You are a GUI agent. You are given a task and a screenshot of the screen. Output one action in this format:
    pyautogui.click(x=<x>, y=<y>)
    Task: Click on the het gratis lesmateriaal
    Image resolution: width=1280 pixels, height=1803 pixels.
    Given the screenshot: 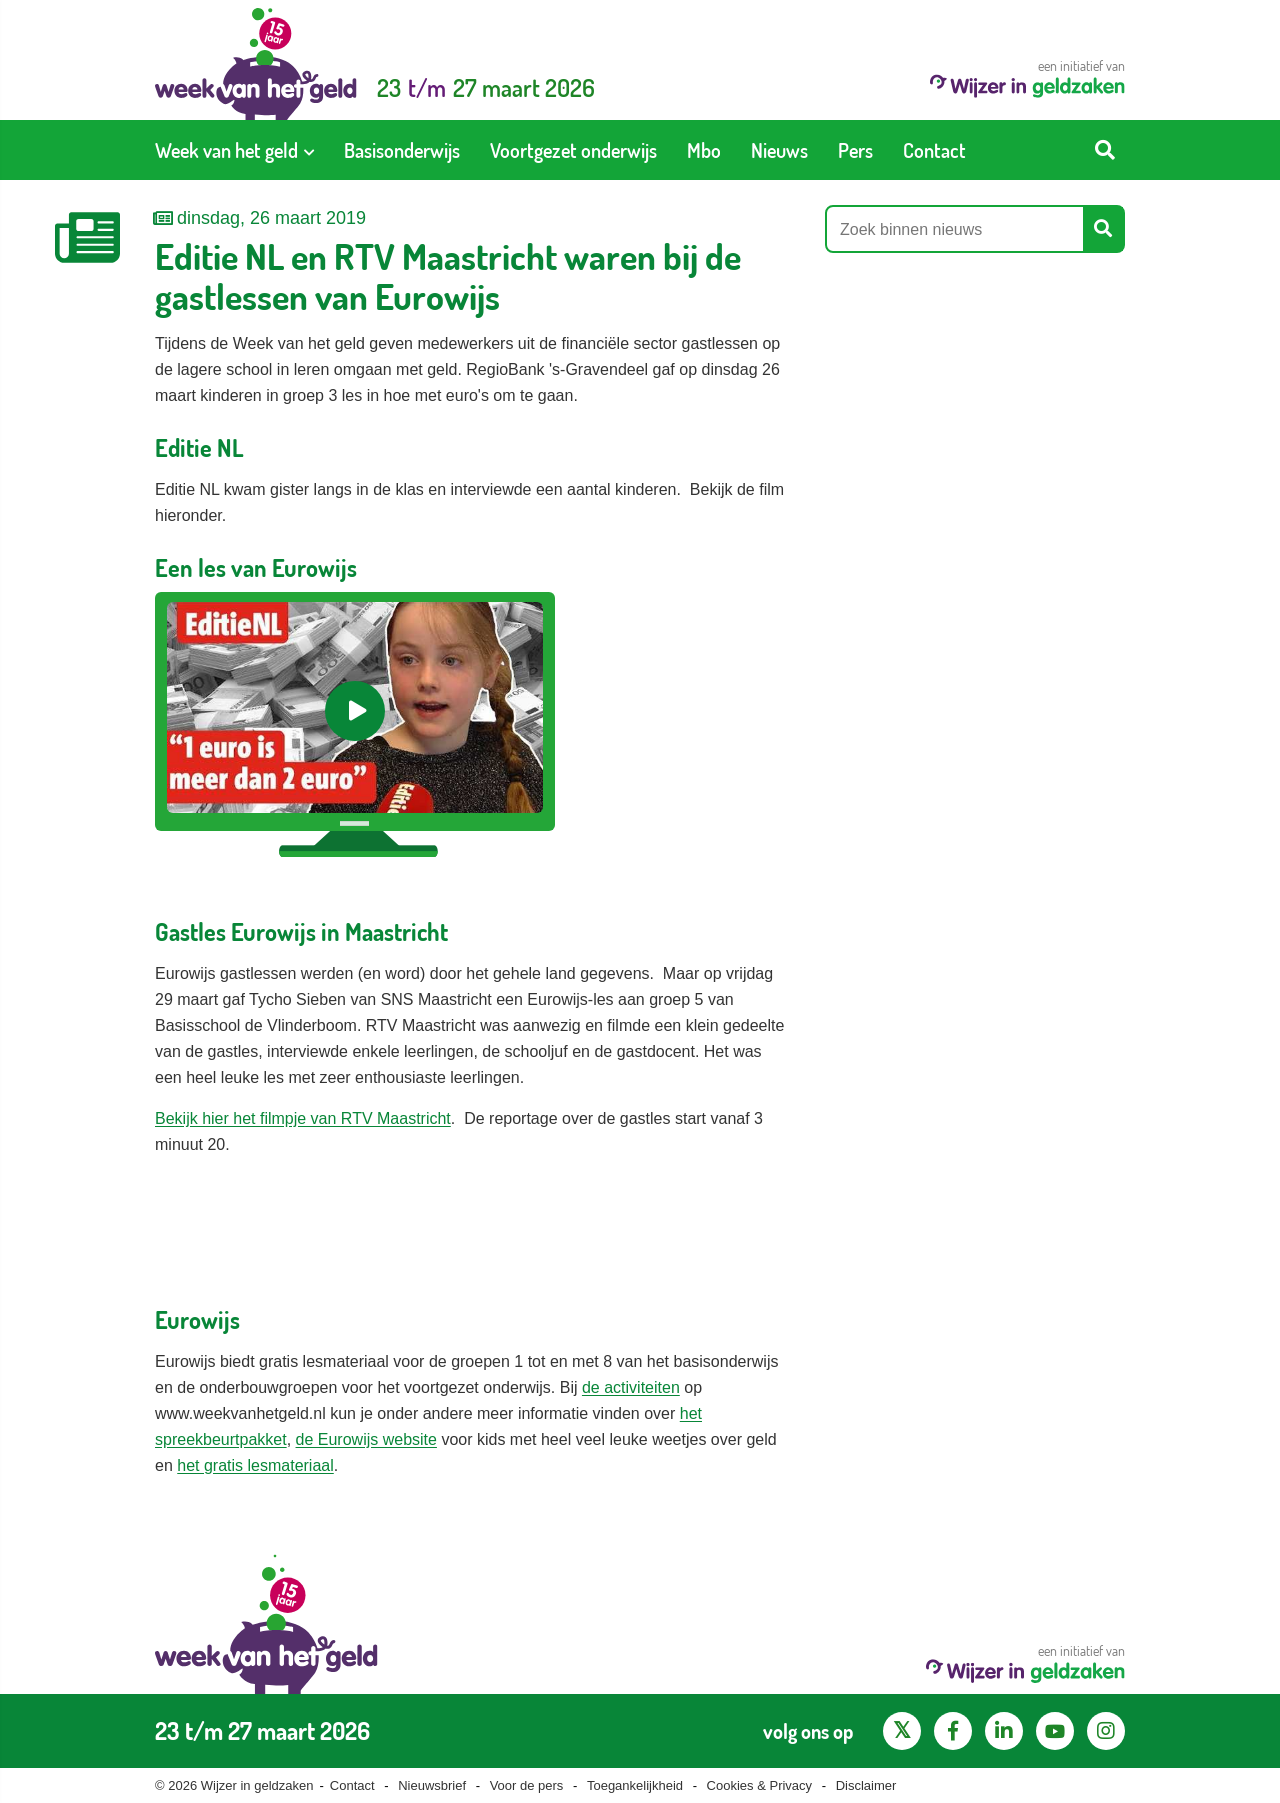 What is the action you would take?
    pyautogui.click(x=255, y=1465)
    